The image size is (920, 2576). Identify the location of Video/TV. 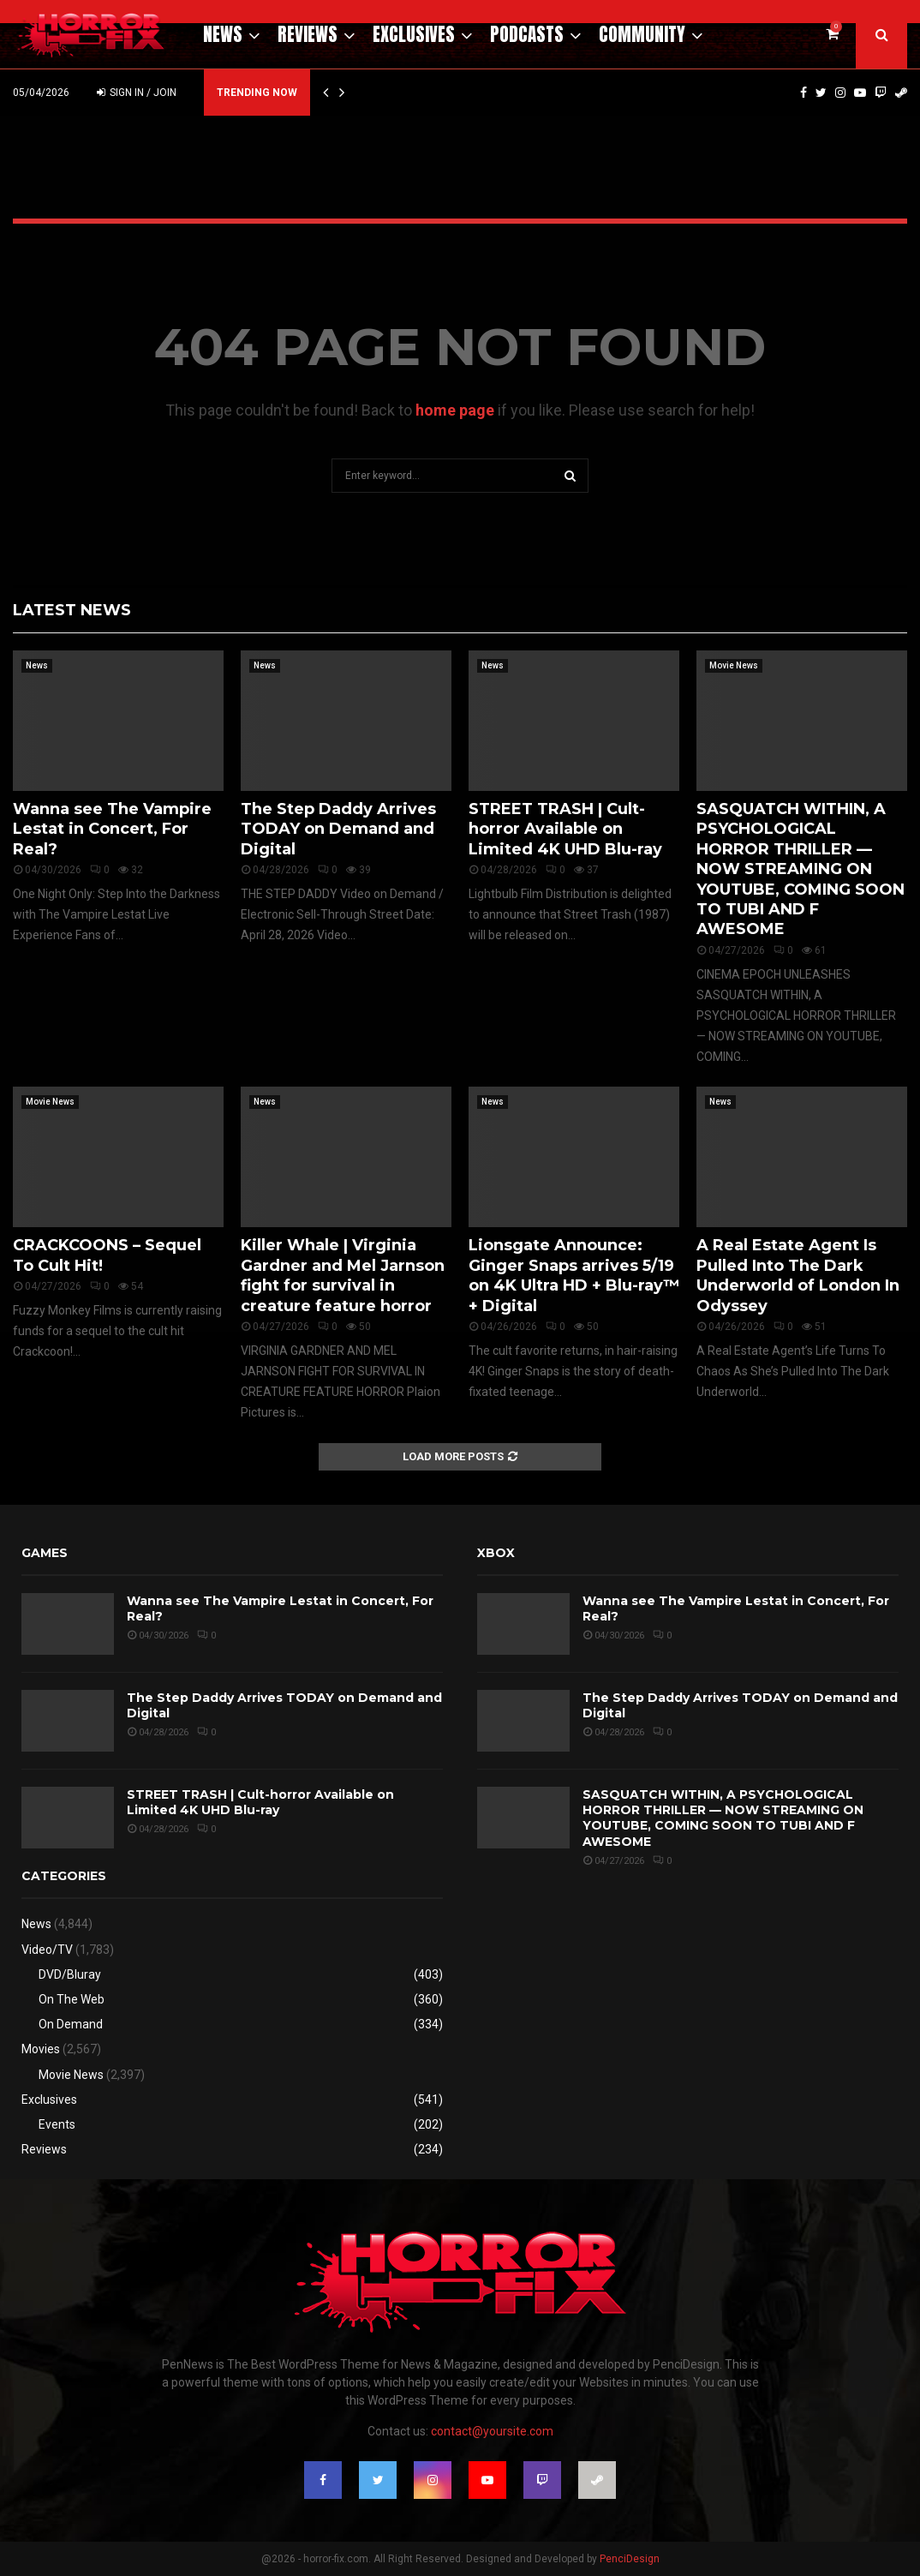
(47, 1949).